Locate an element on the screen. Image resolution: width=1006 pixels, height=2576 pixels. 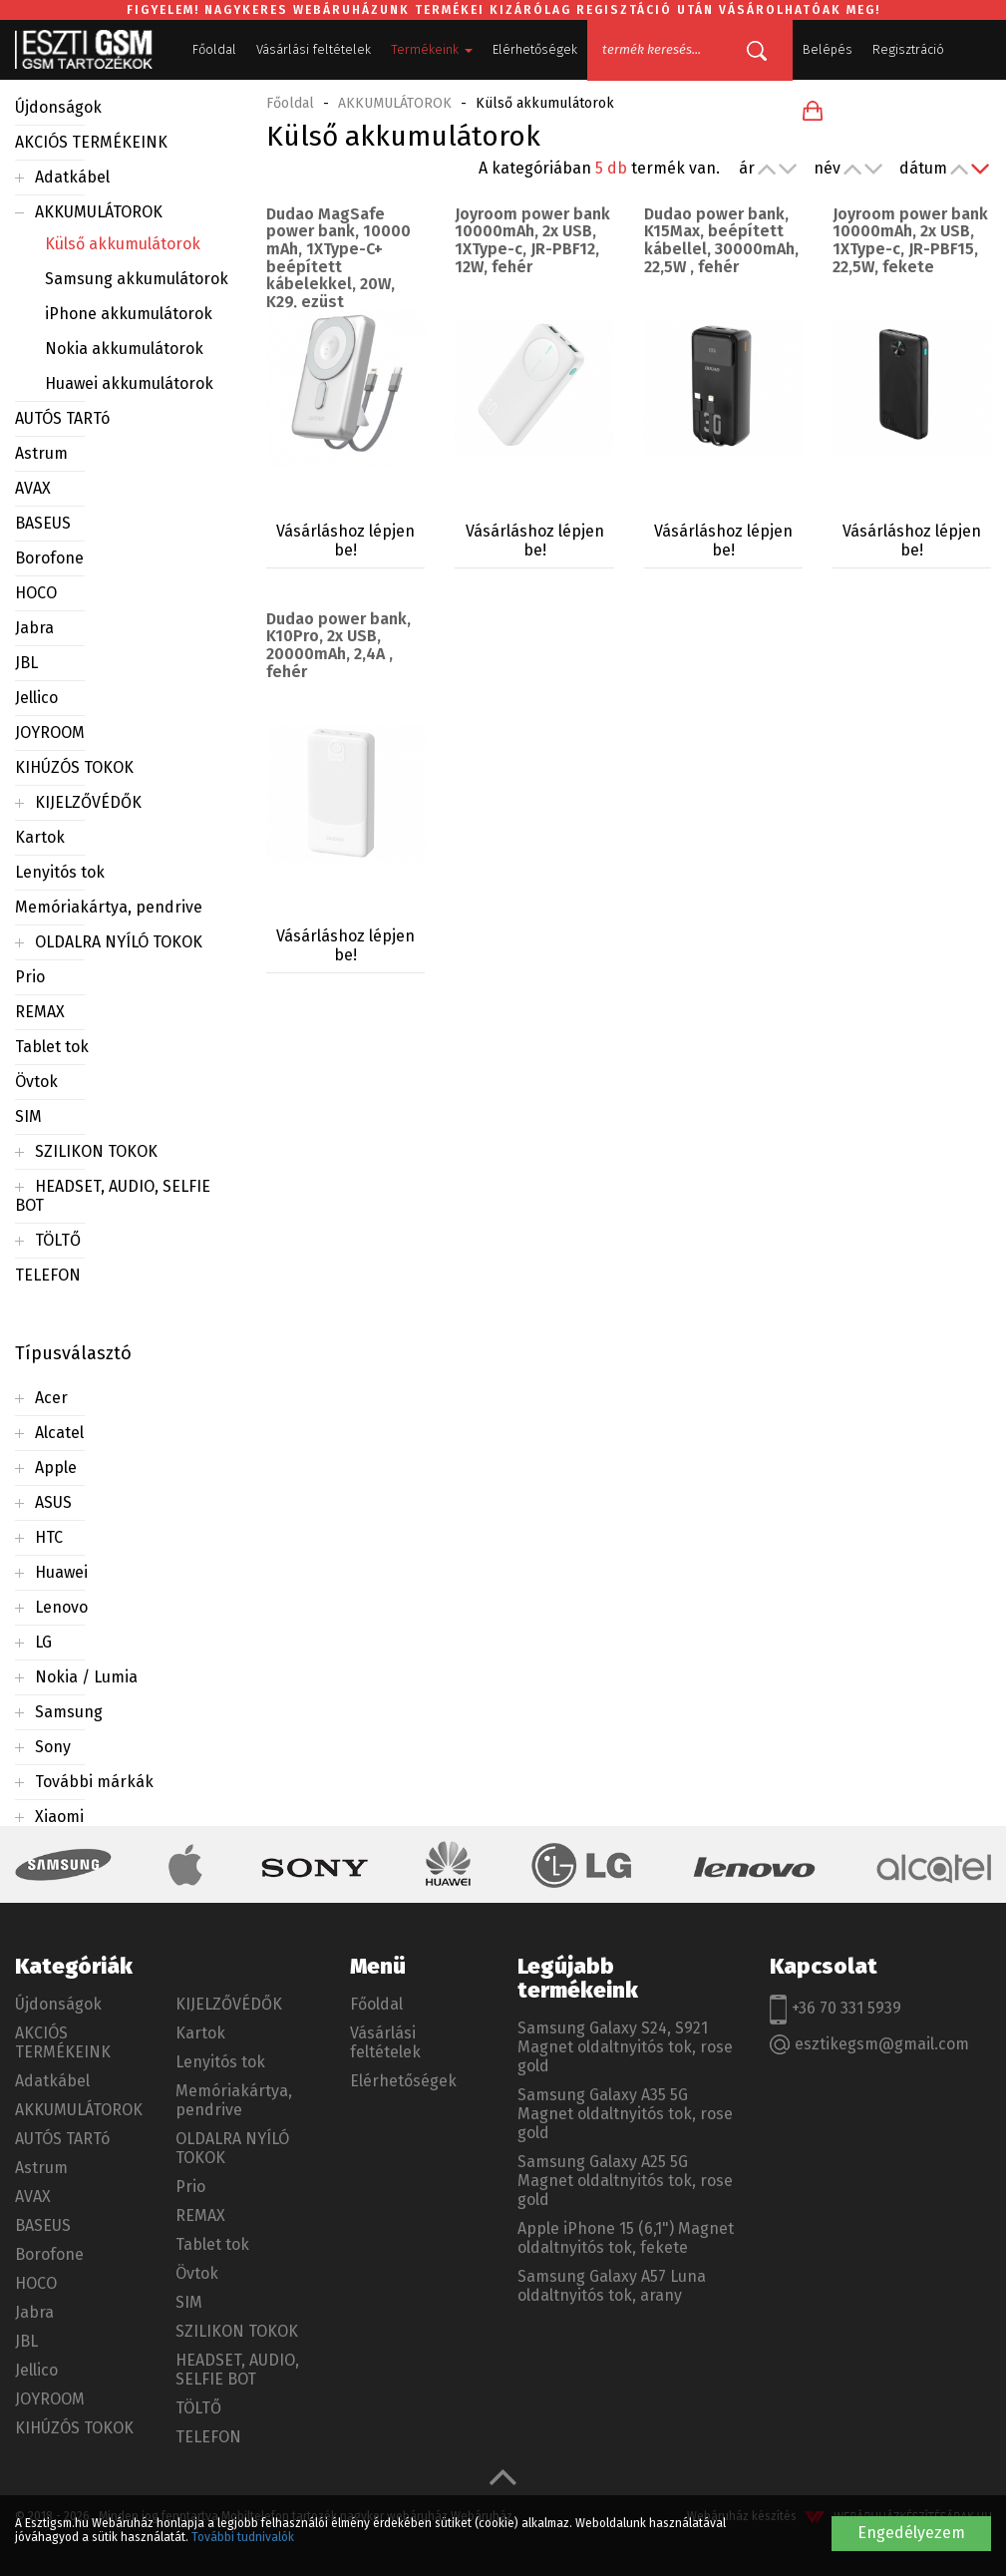
HTC is located at coordinates (49, 1537).